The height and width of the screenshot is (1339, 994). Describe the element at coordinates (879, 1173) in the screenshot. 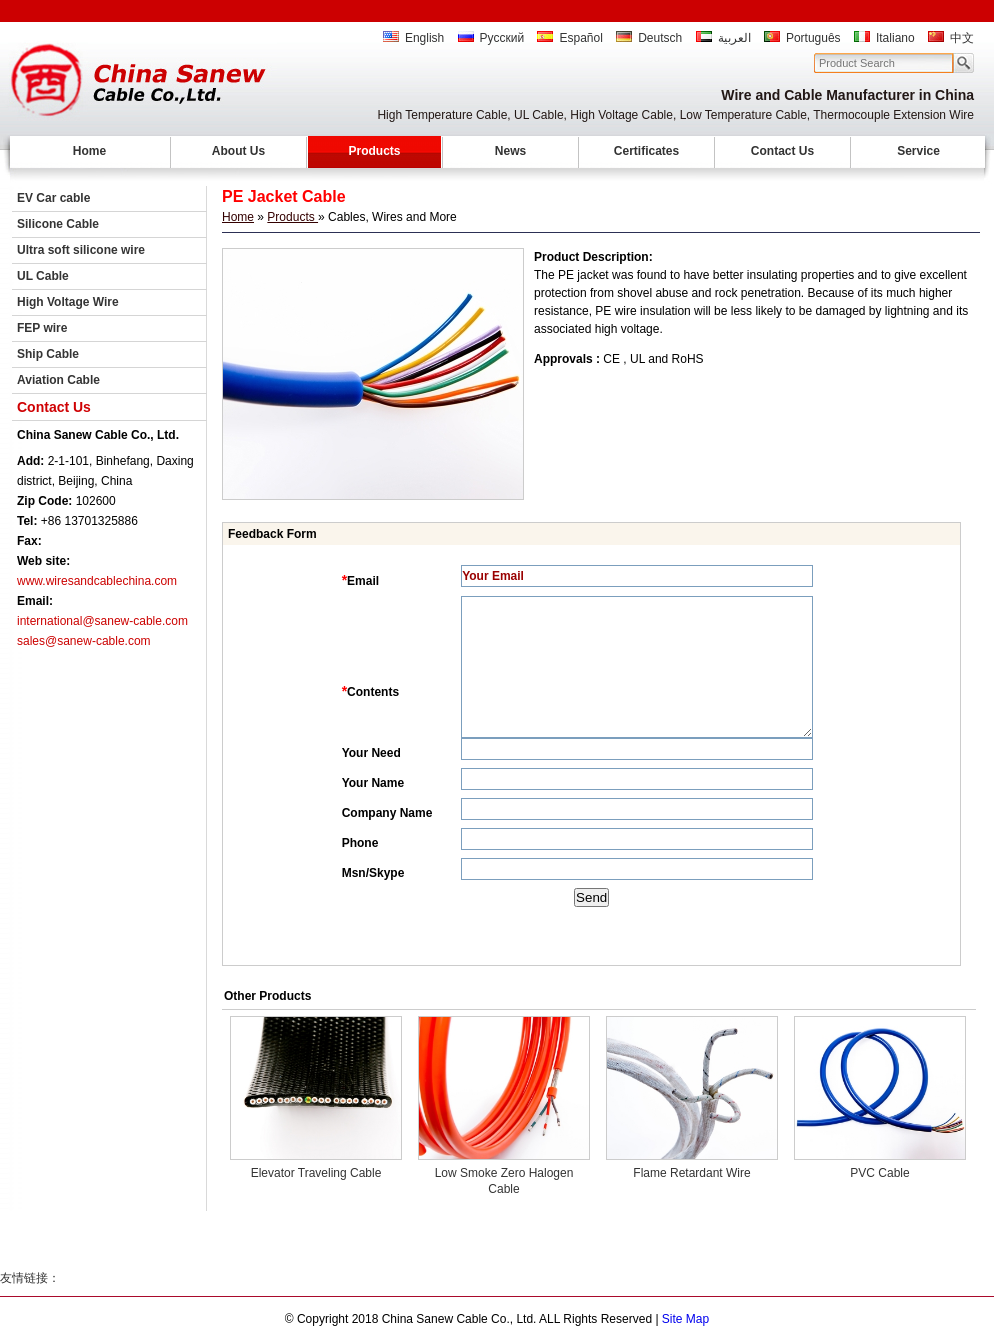

I see `PVC Cable` at that location.